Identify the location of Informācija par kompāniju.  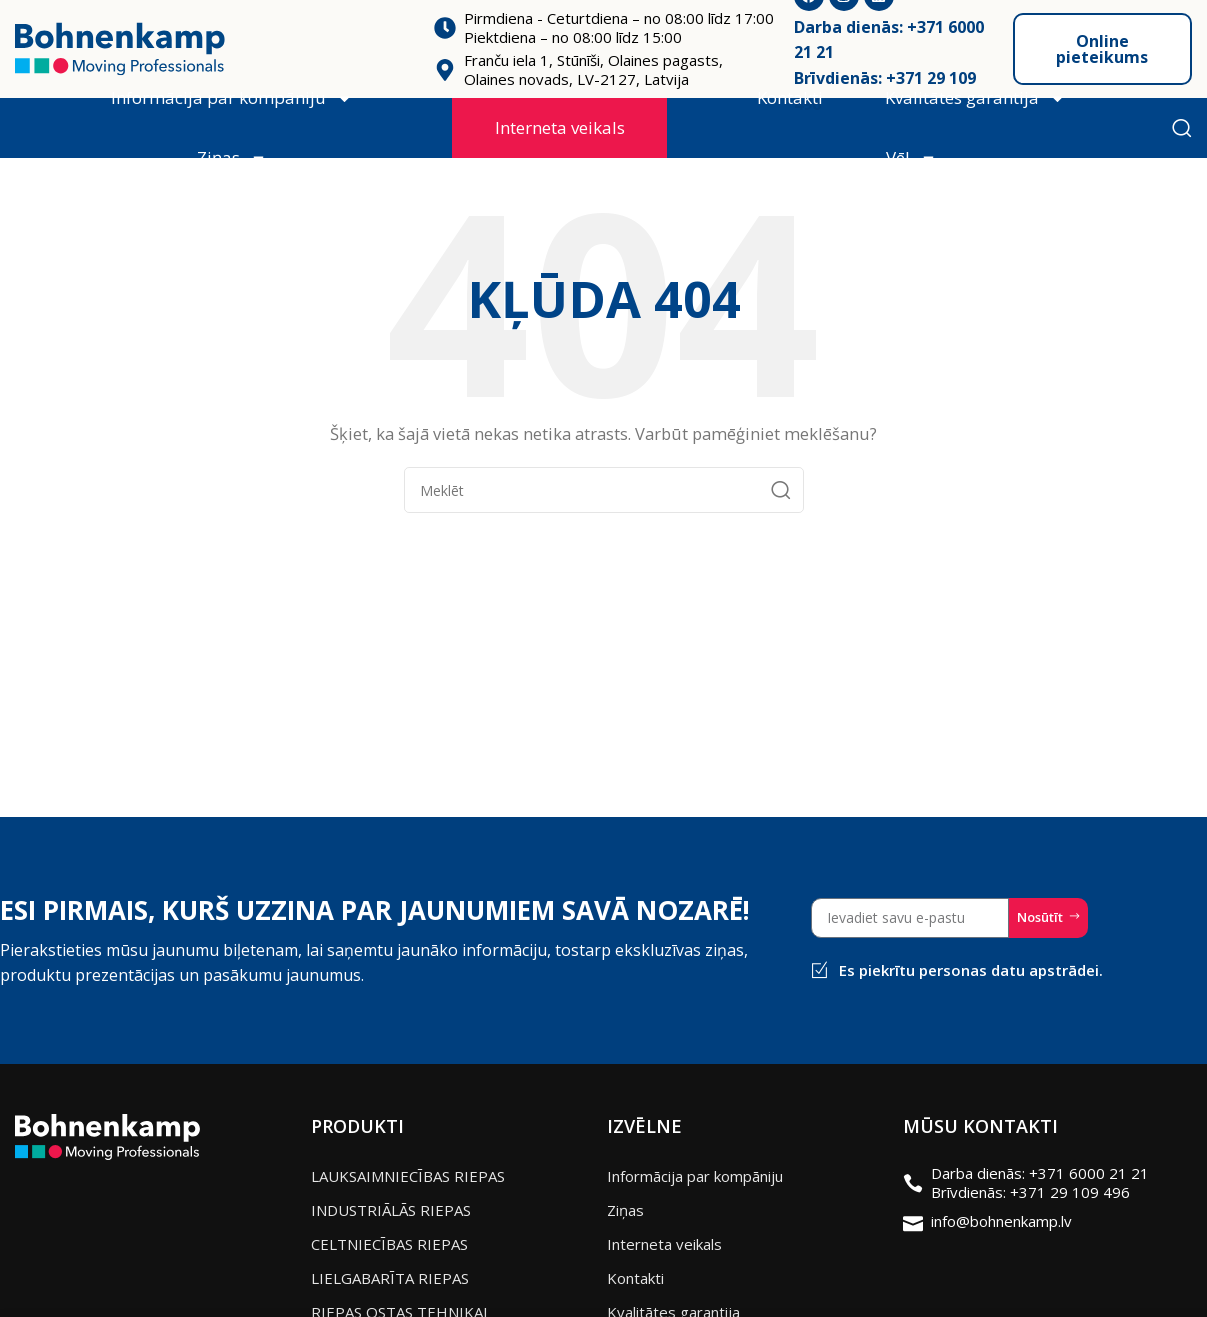
(232, 98).